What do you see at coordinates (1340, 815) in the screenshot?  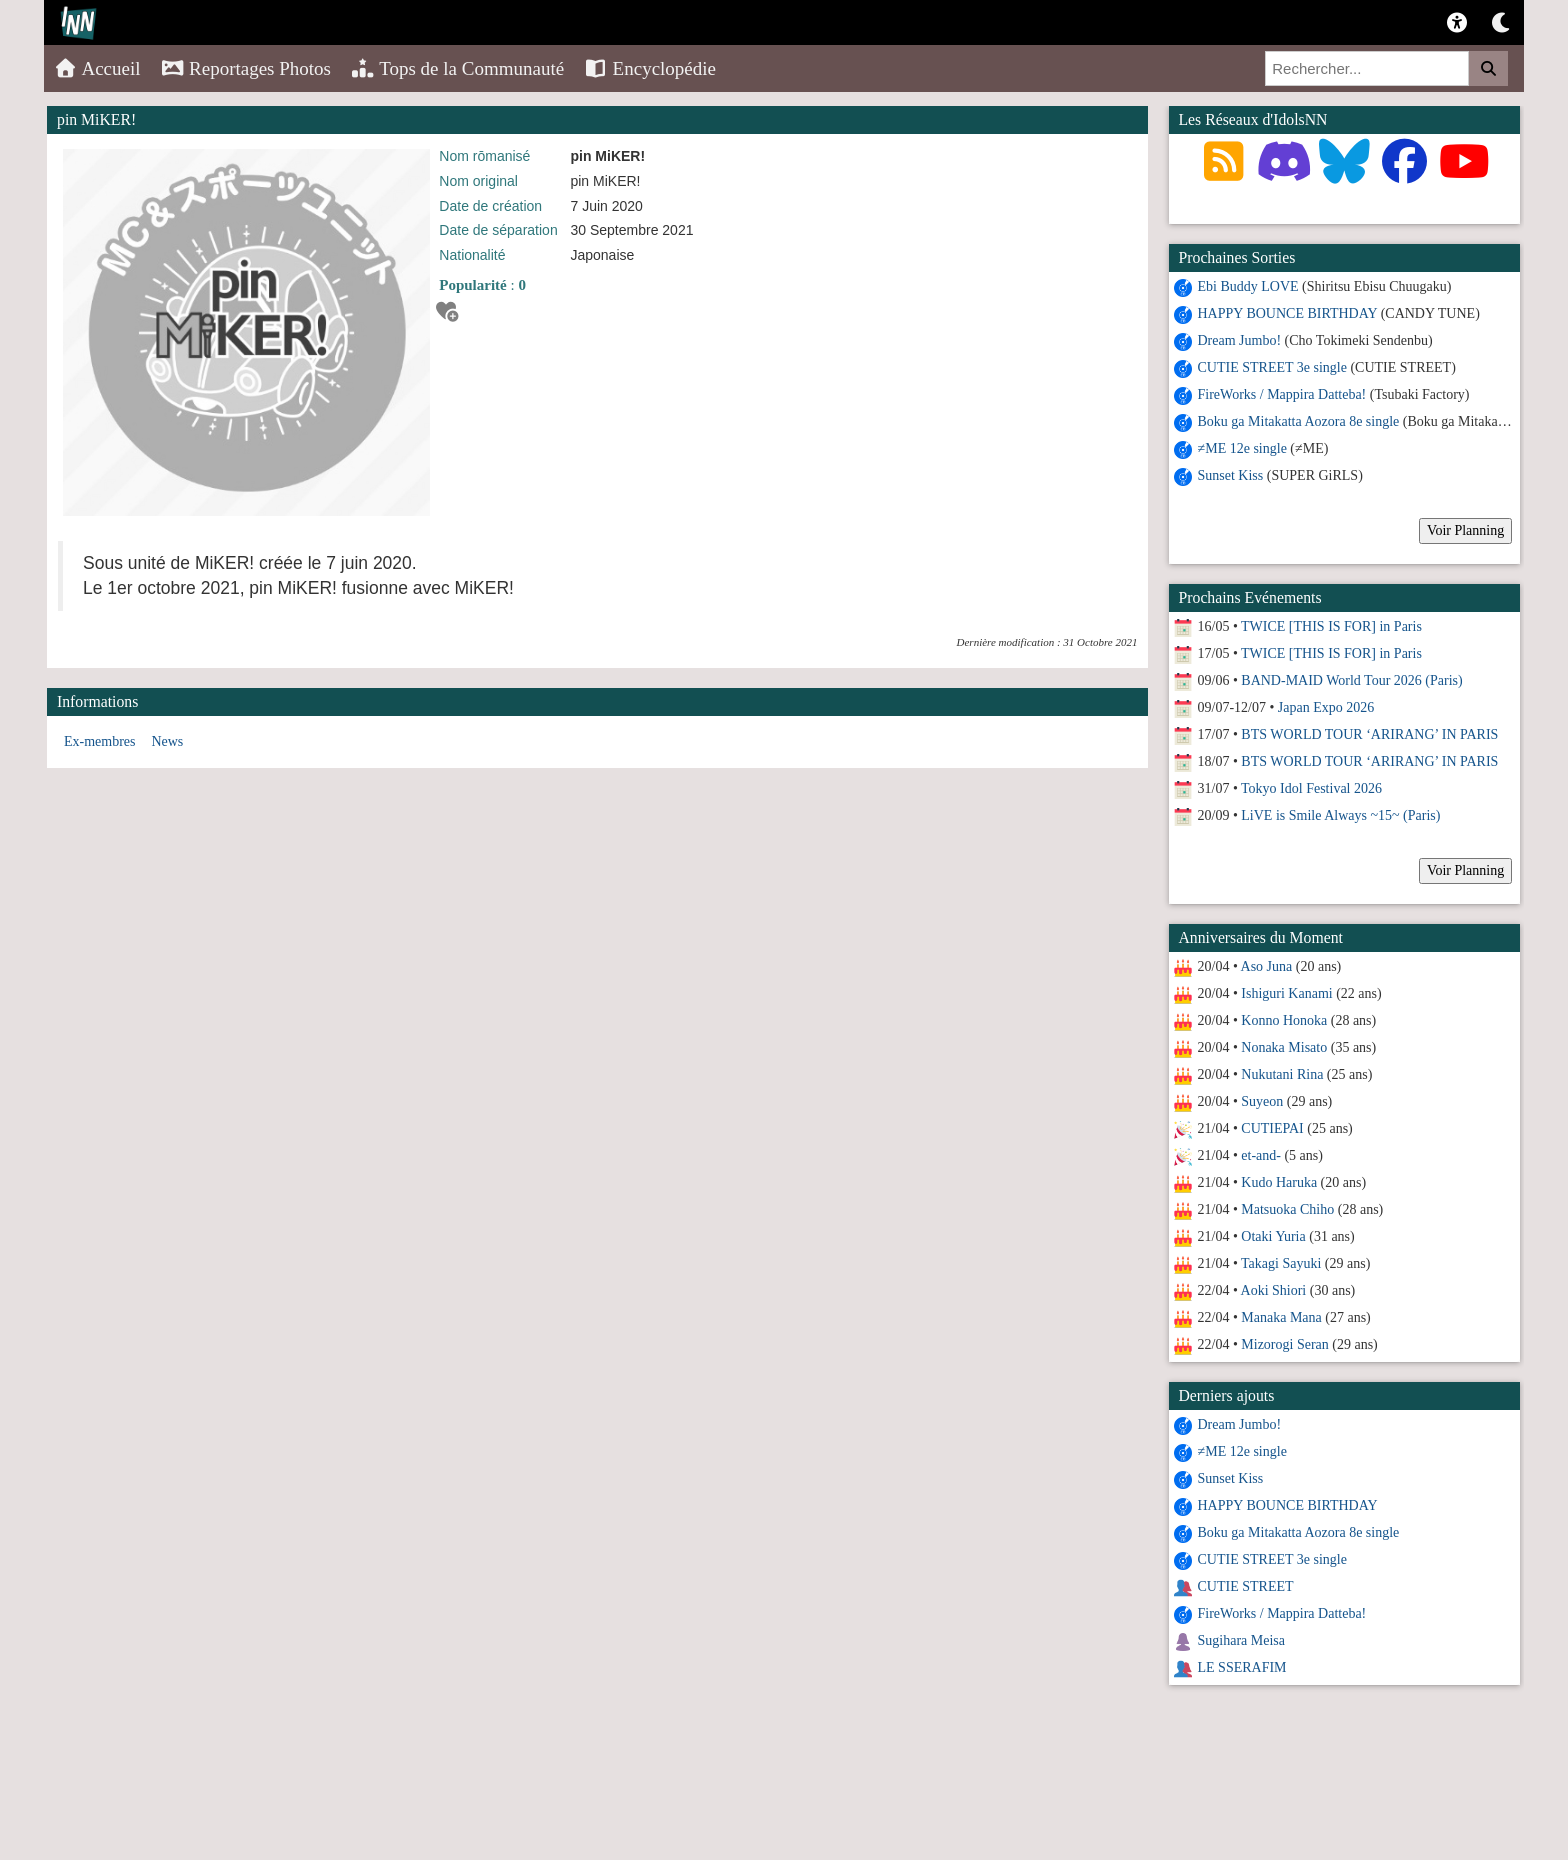 I see `LiVE is Smile Always ~15~ (Paris)` at bounding box center [1340, 815].